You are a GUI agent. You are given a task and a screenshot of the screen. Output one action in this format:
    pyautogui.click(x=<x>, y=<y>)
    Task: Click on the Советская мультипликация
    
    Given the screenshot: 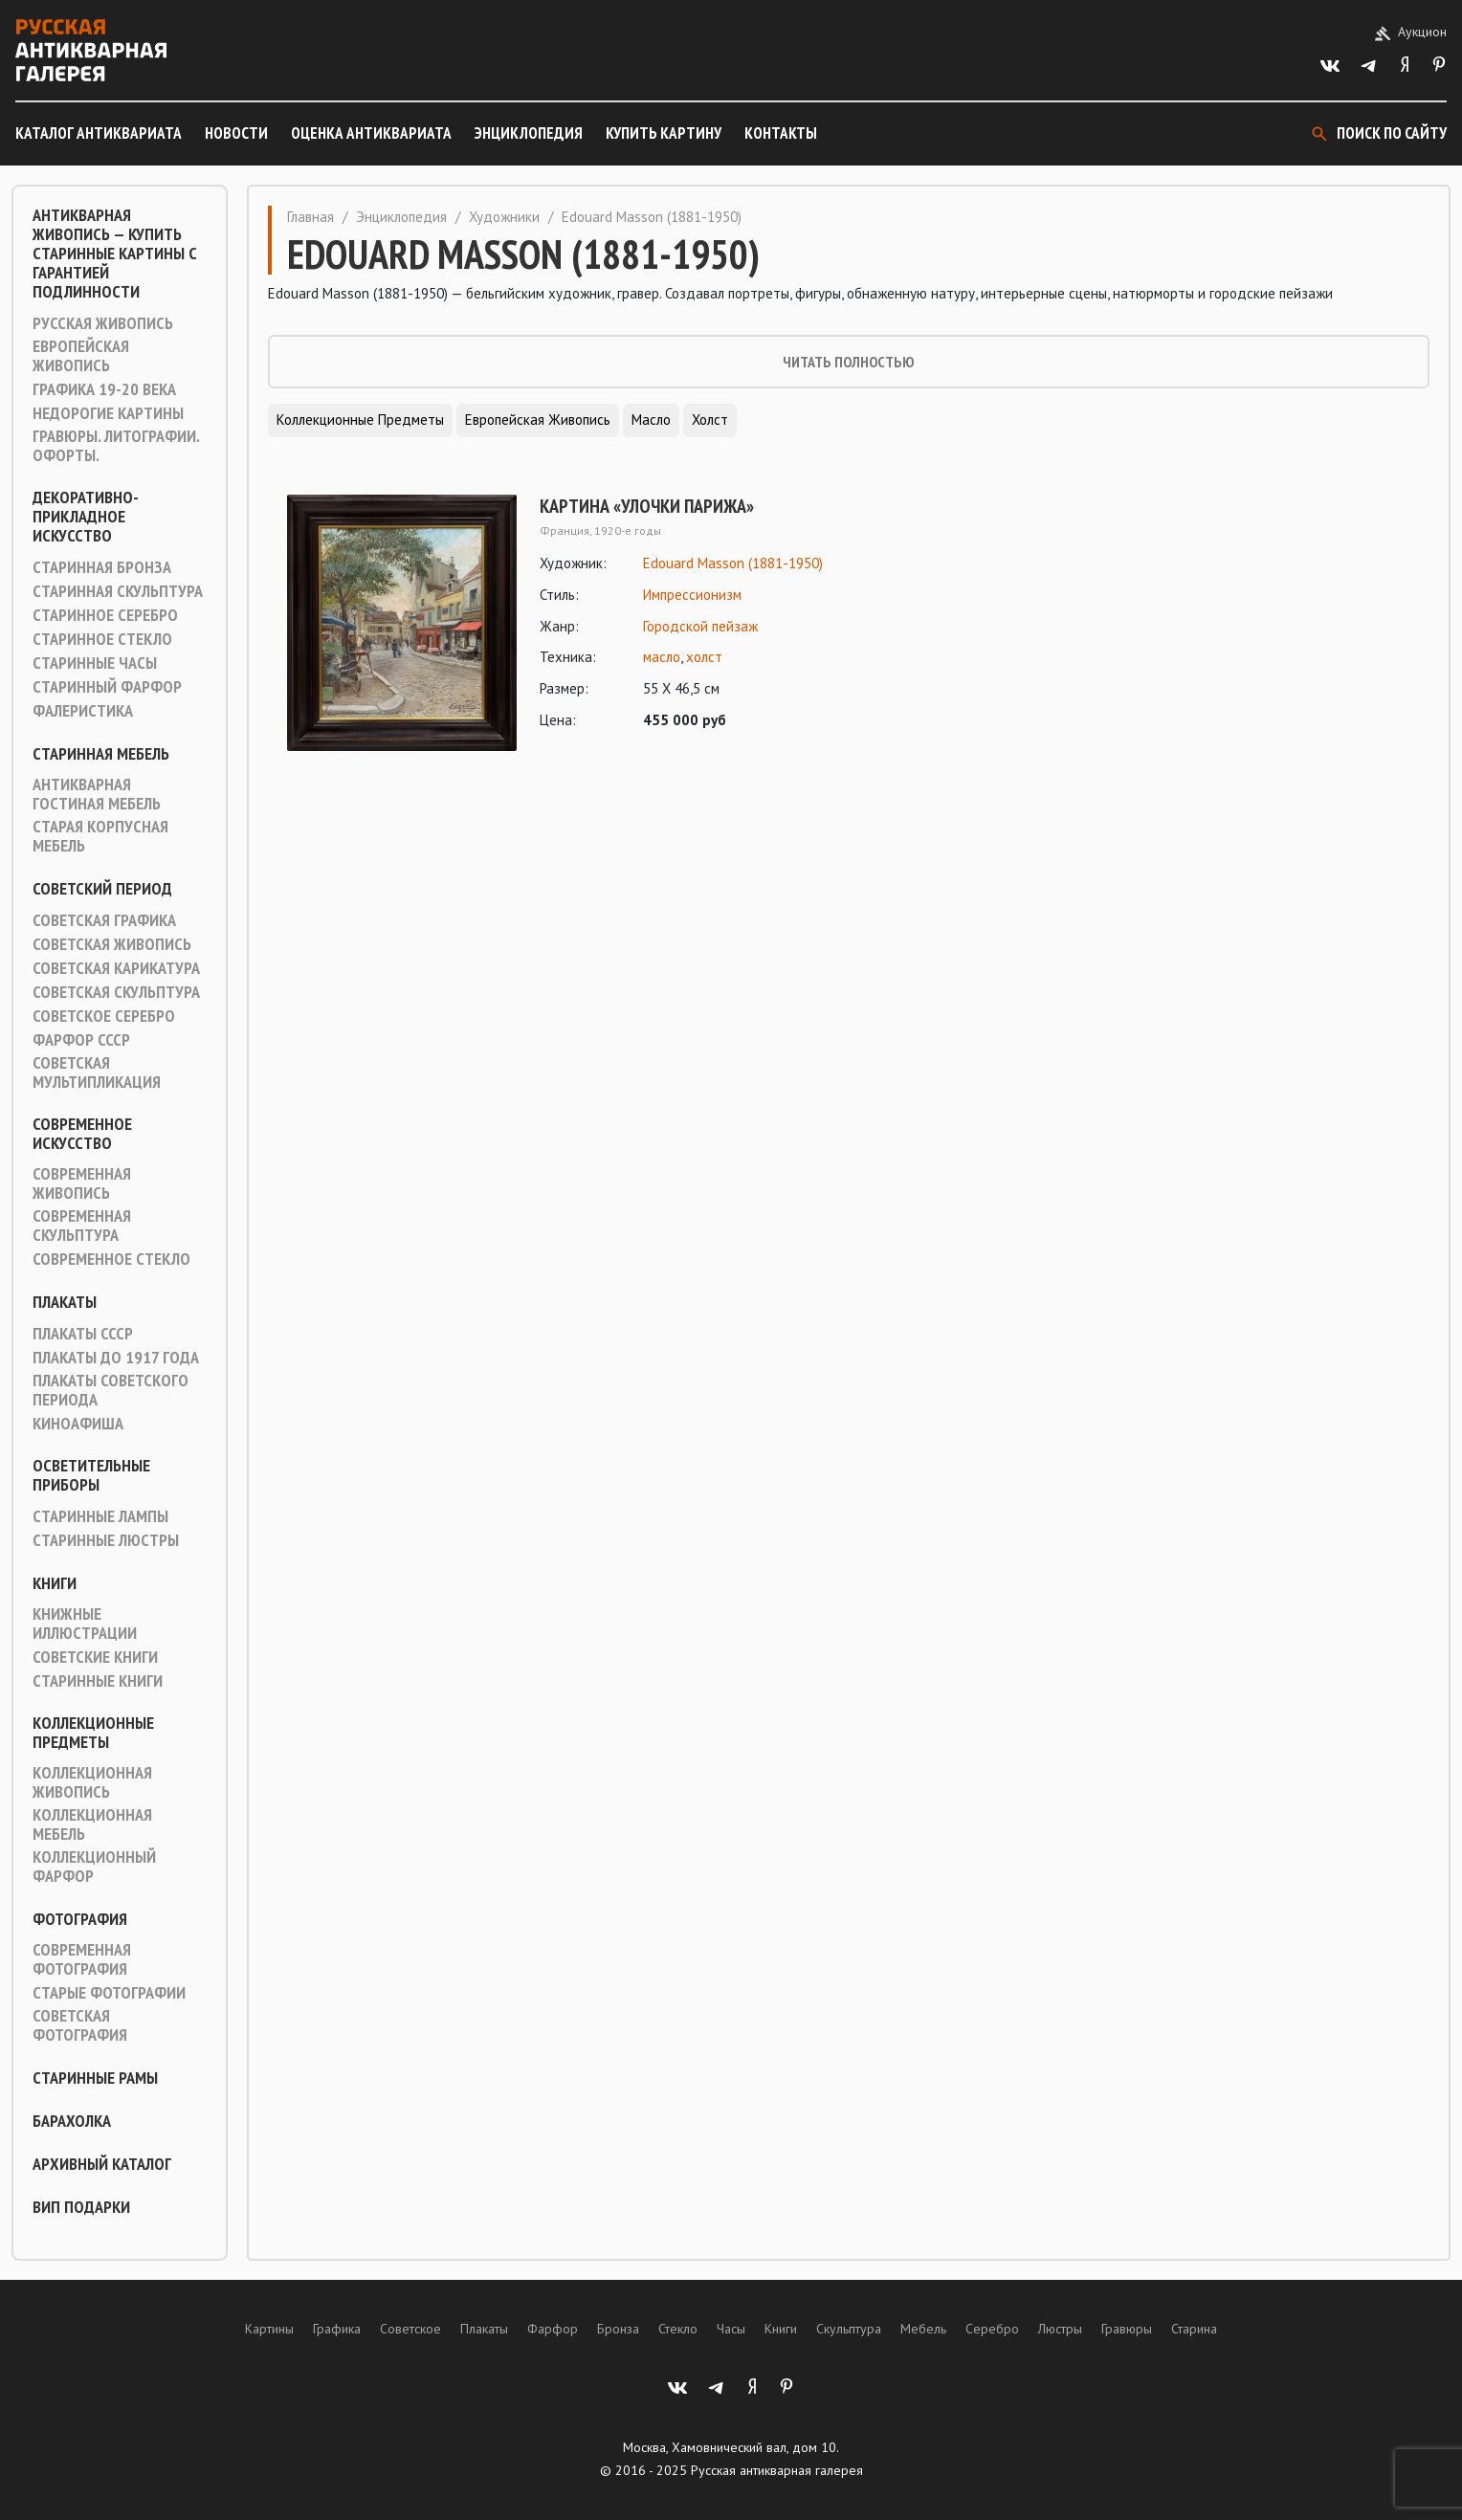 What is the action you would take?
    pyautogui.click(x=97, y=1072)
    